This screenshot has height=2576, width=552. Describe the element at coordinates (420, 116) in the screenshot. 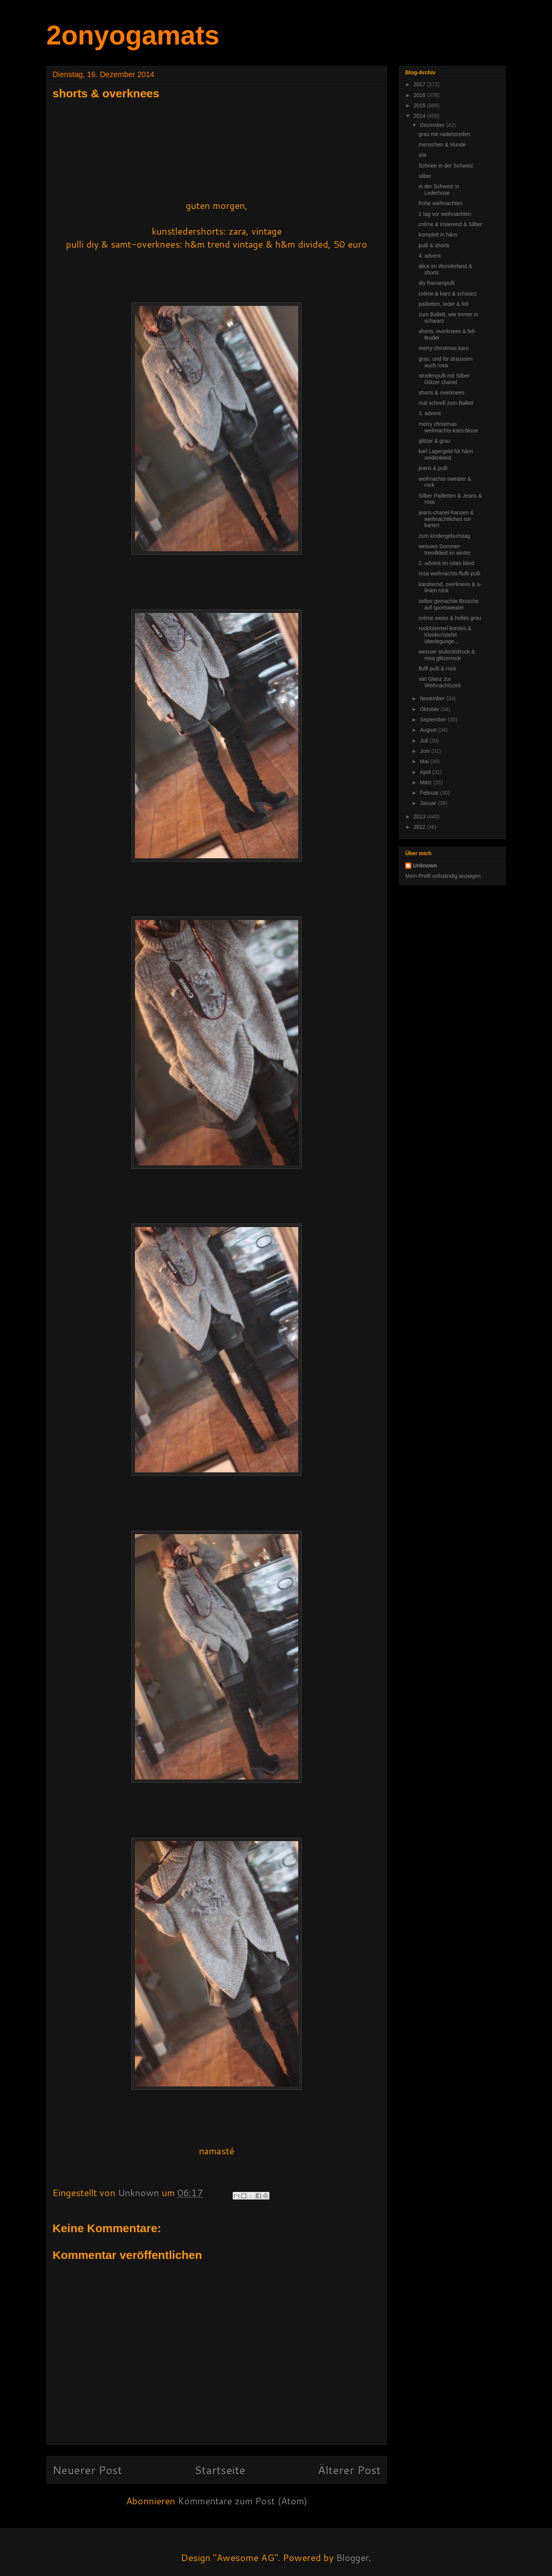

I see `2014` at that location.